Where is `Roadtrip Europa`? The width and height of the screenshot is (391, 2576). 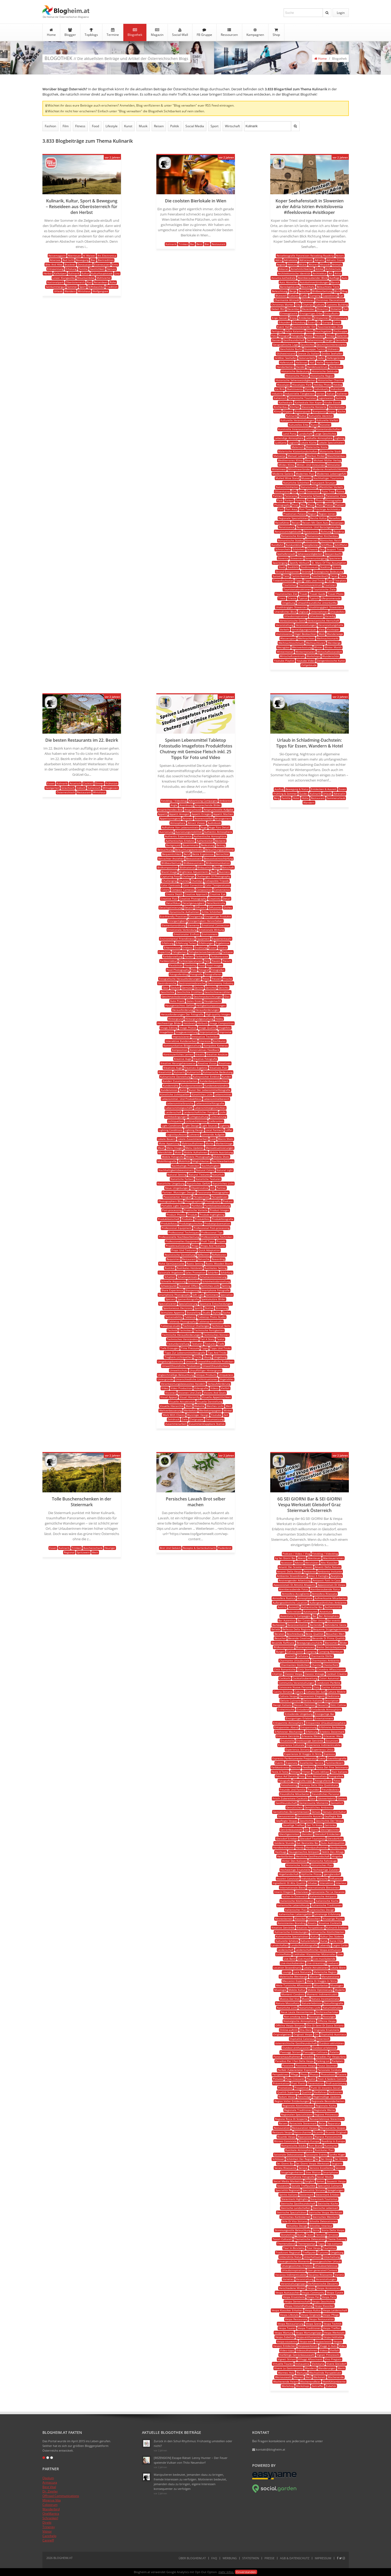
Roadtrip Europa is located at coordinates (309, 2141).